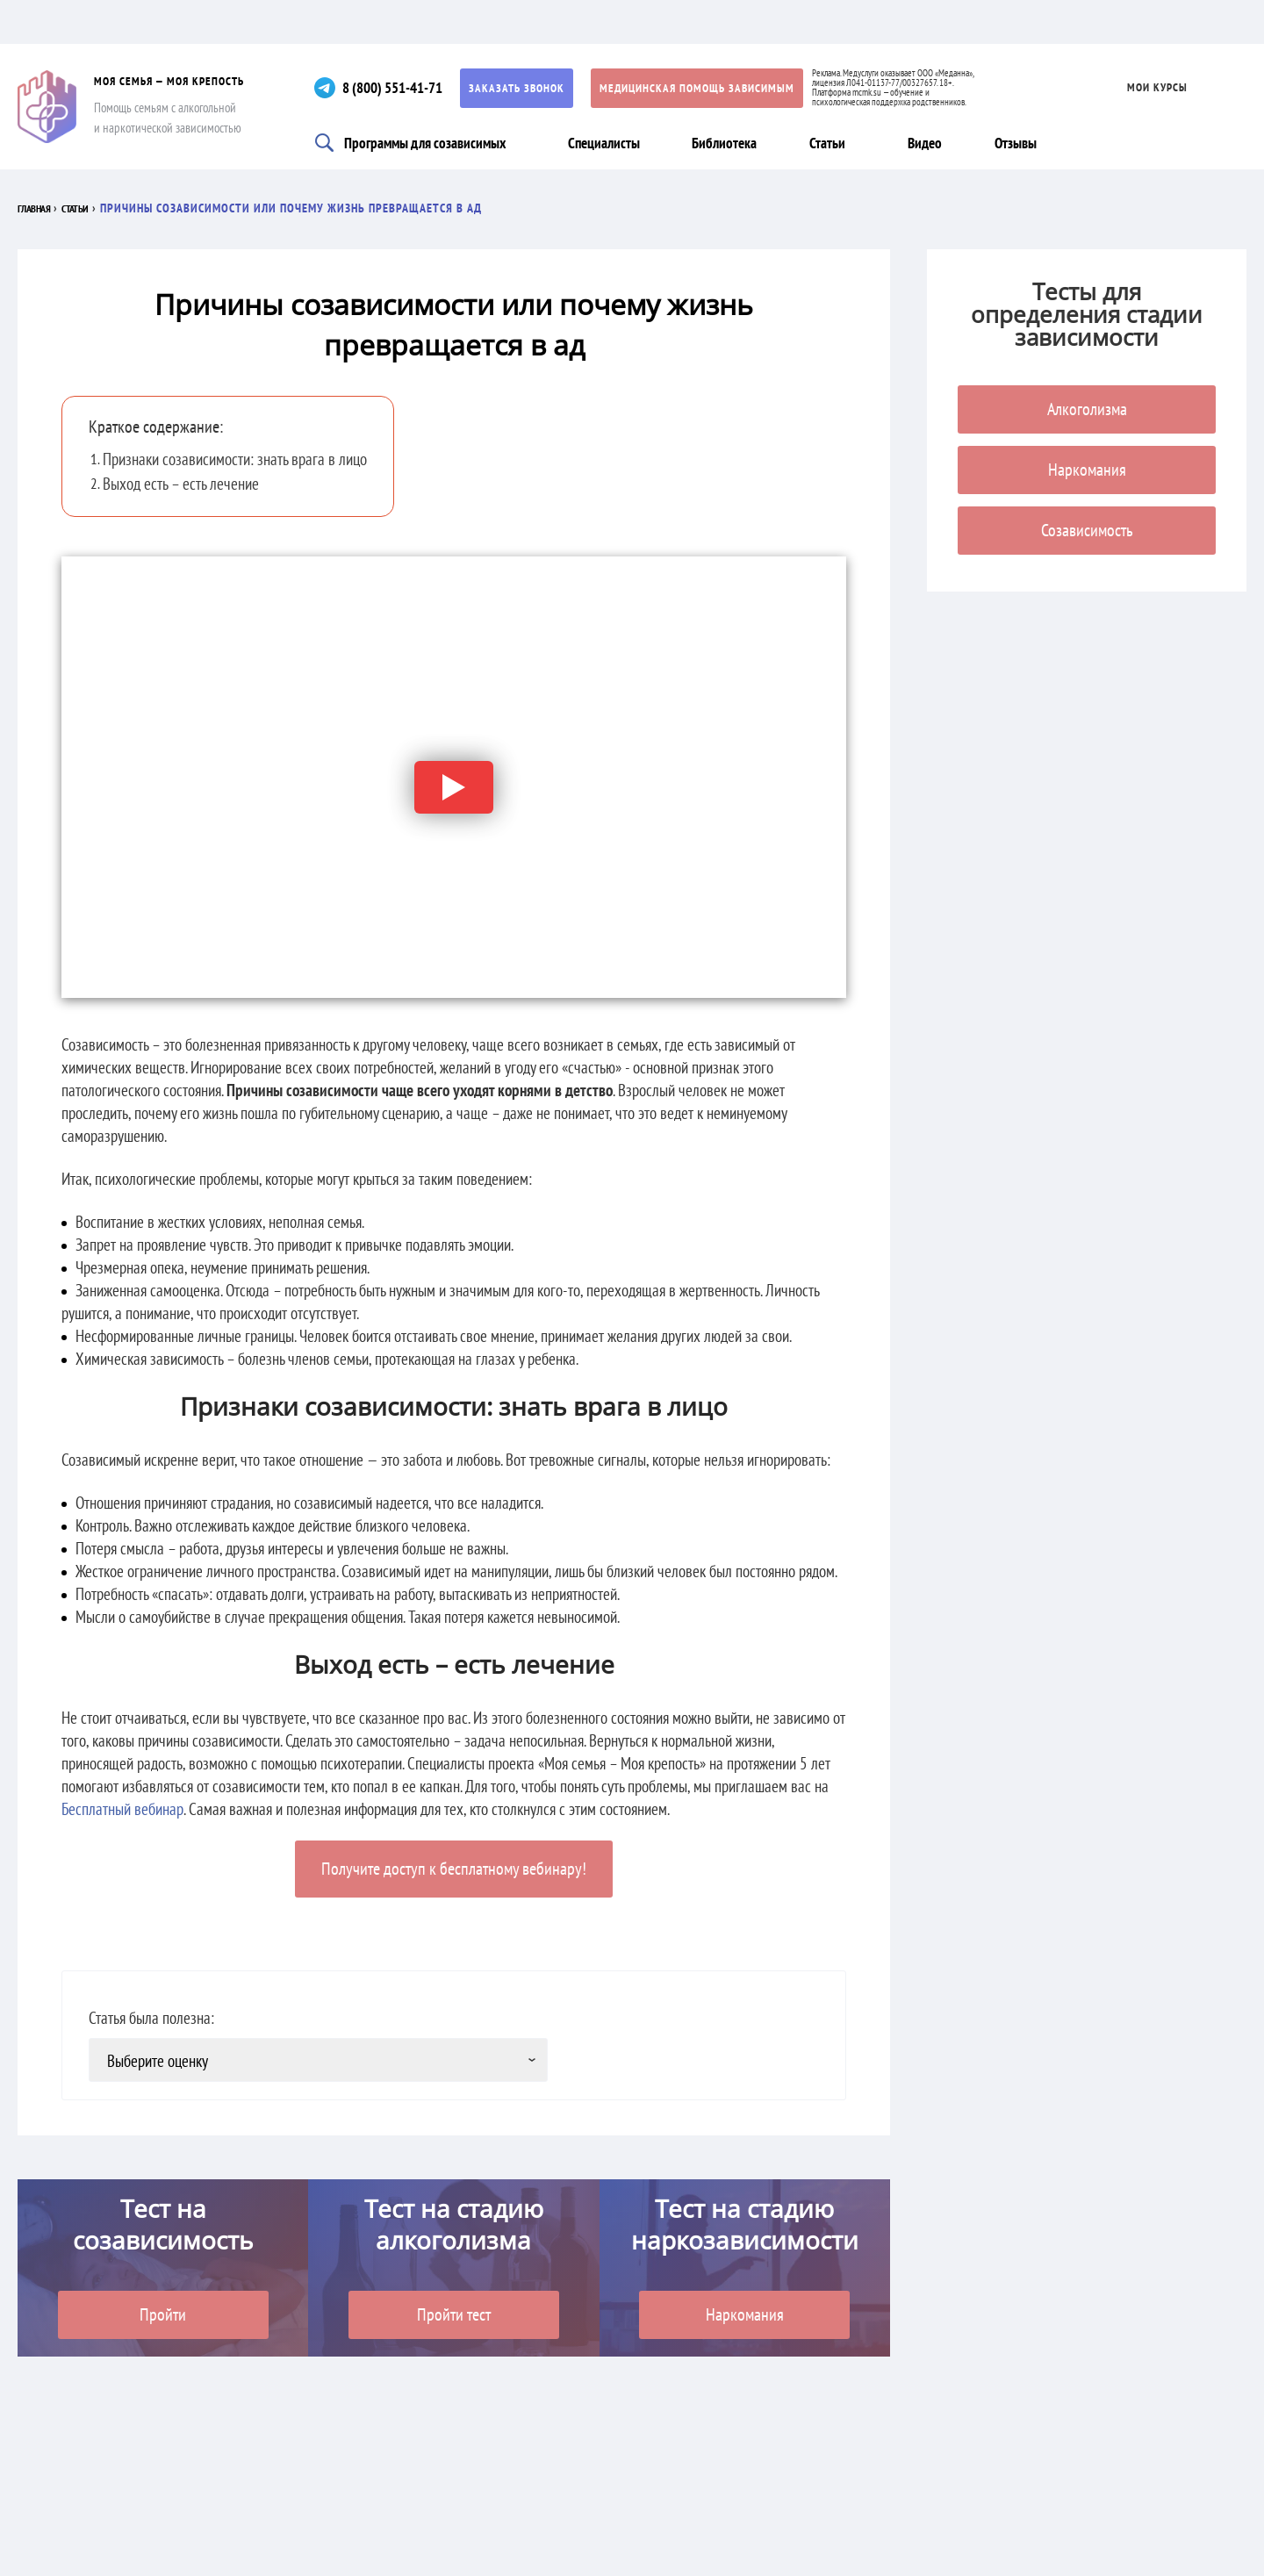 Image resolution: width=1264 pixels, height=2576 pixels. Describe the element at coordinates (181, 484) in the screenshot. I see `Выход есть – есть лечение` at that location.